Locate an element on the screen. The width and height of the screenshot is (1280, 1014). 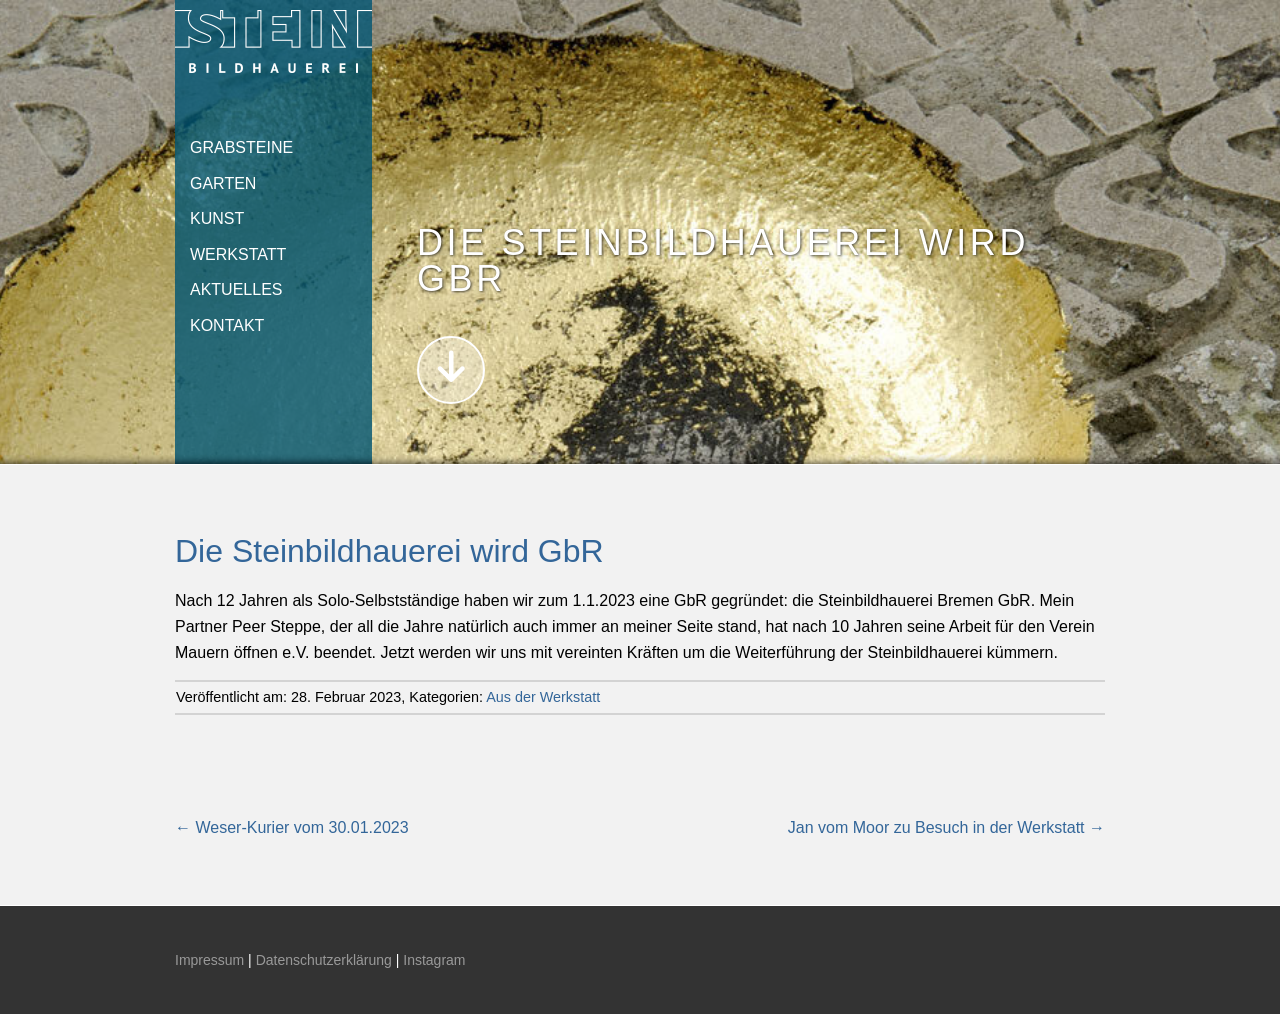
Jan vom Moor zu Besuch in der Werkstatt is located at coordinates (946, 827).